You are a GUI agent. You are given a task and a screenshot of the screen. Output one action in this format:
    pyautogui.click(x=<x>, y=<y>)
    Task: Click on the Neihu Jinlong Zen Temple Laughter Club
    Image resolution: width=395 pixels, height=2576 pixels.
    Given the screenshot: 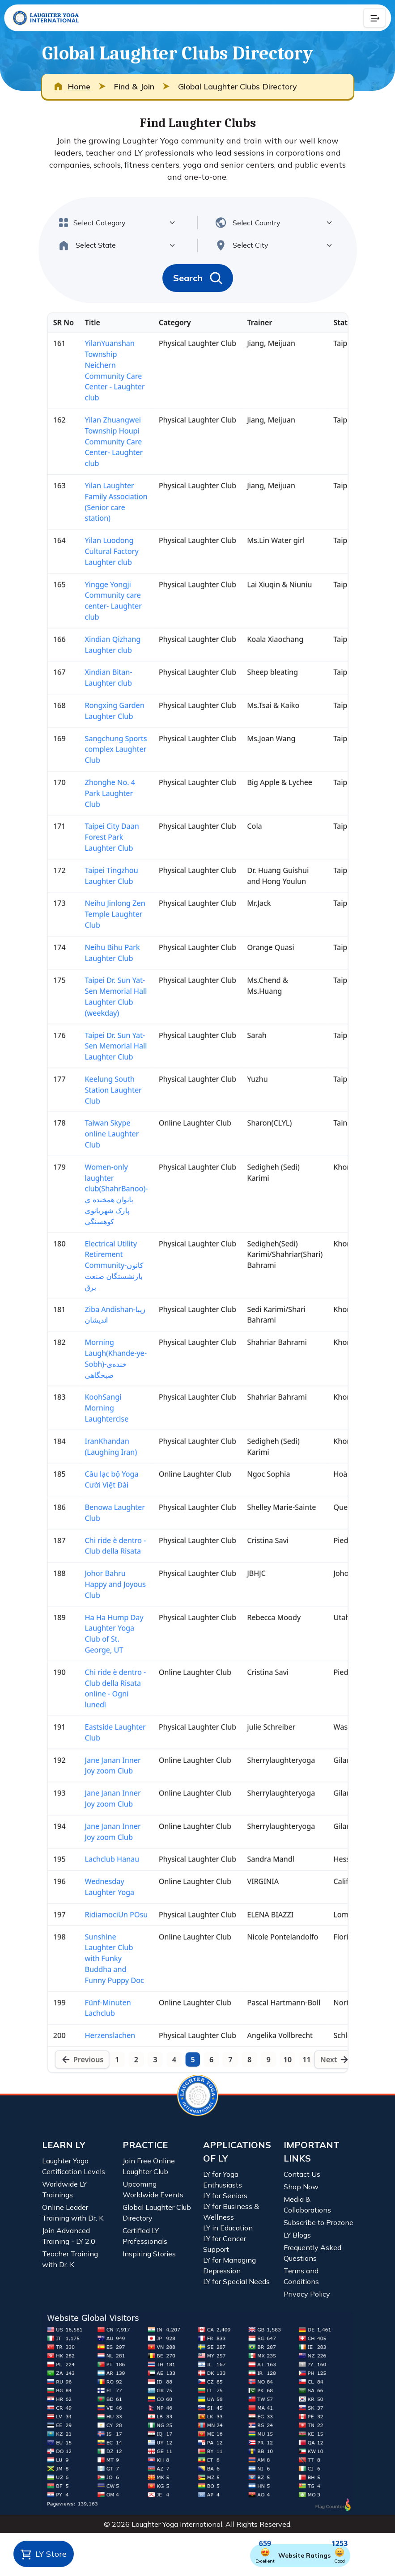 What is the action you would take?
    pyautogui.click(x=100, y=865)
    